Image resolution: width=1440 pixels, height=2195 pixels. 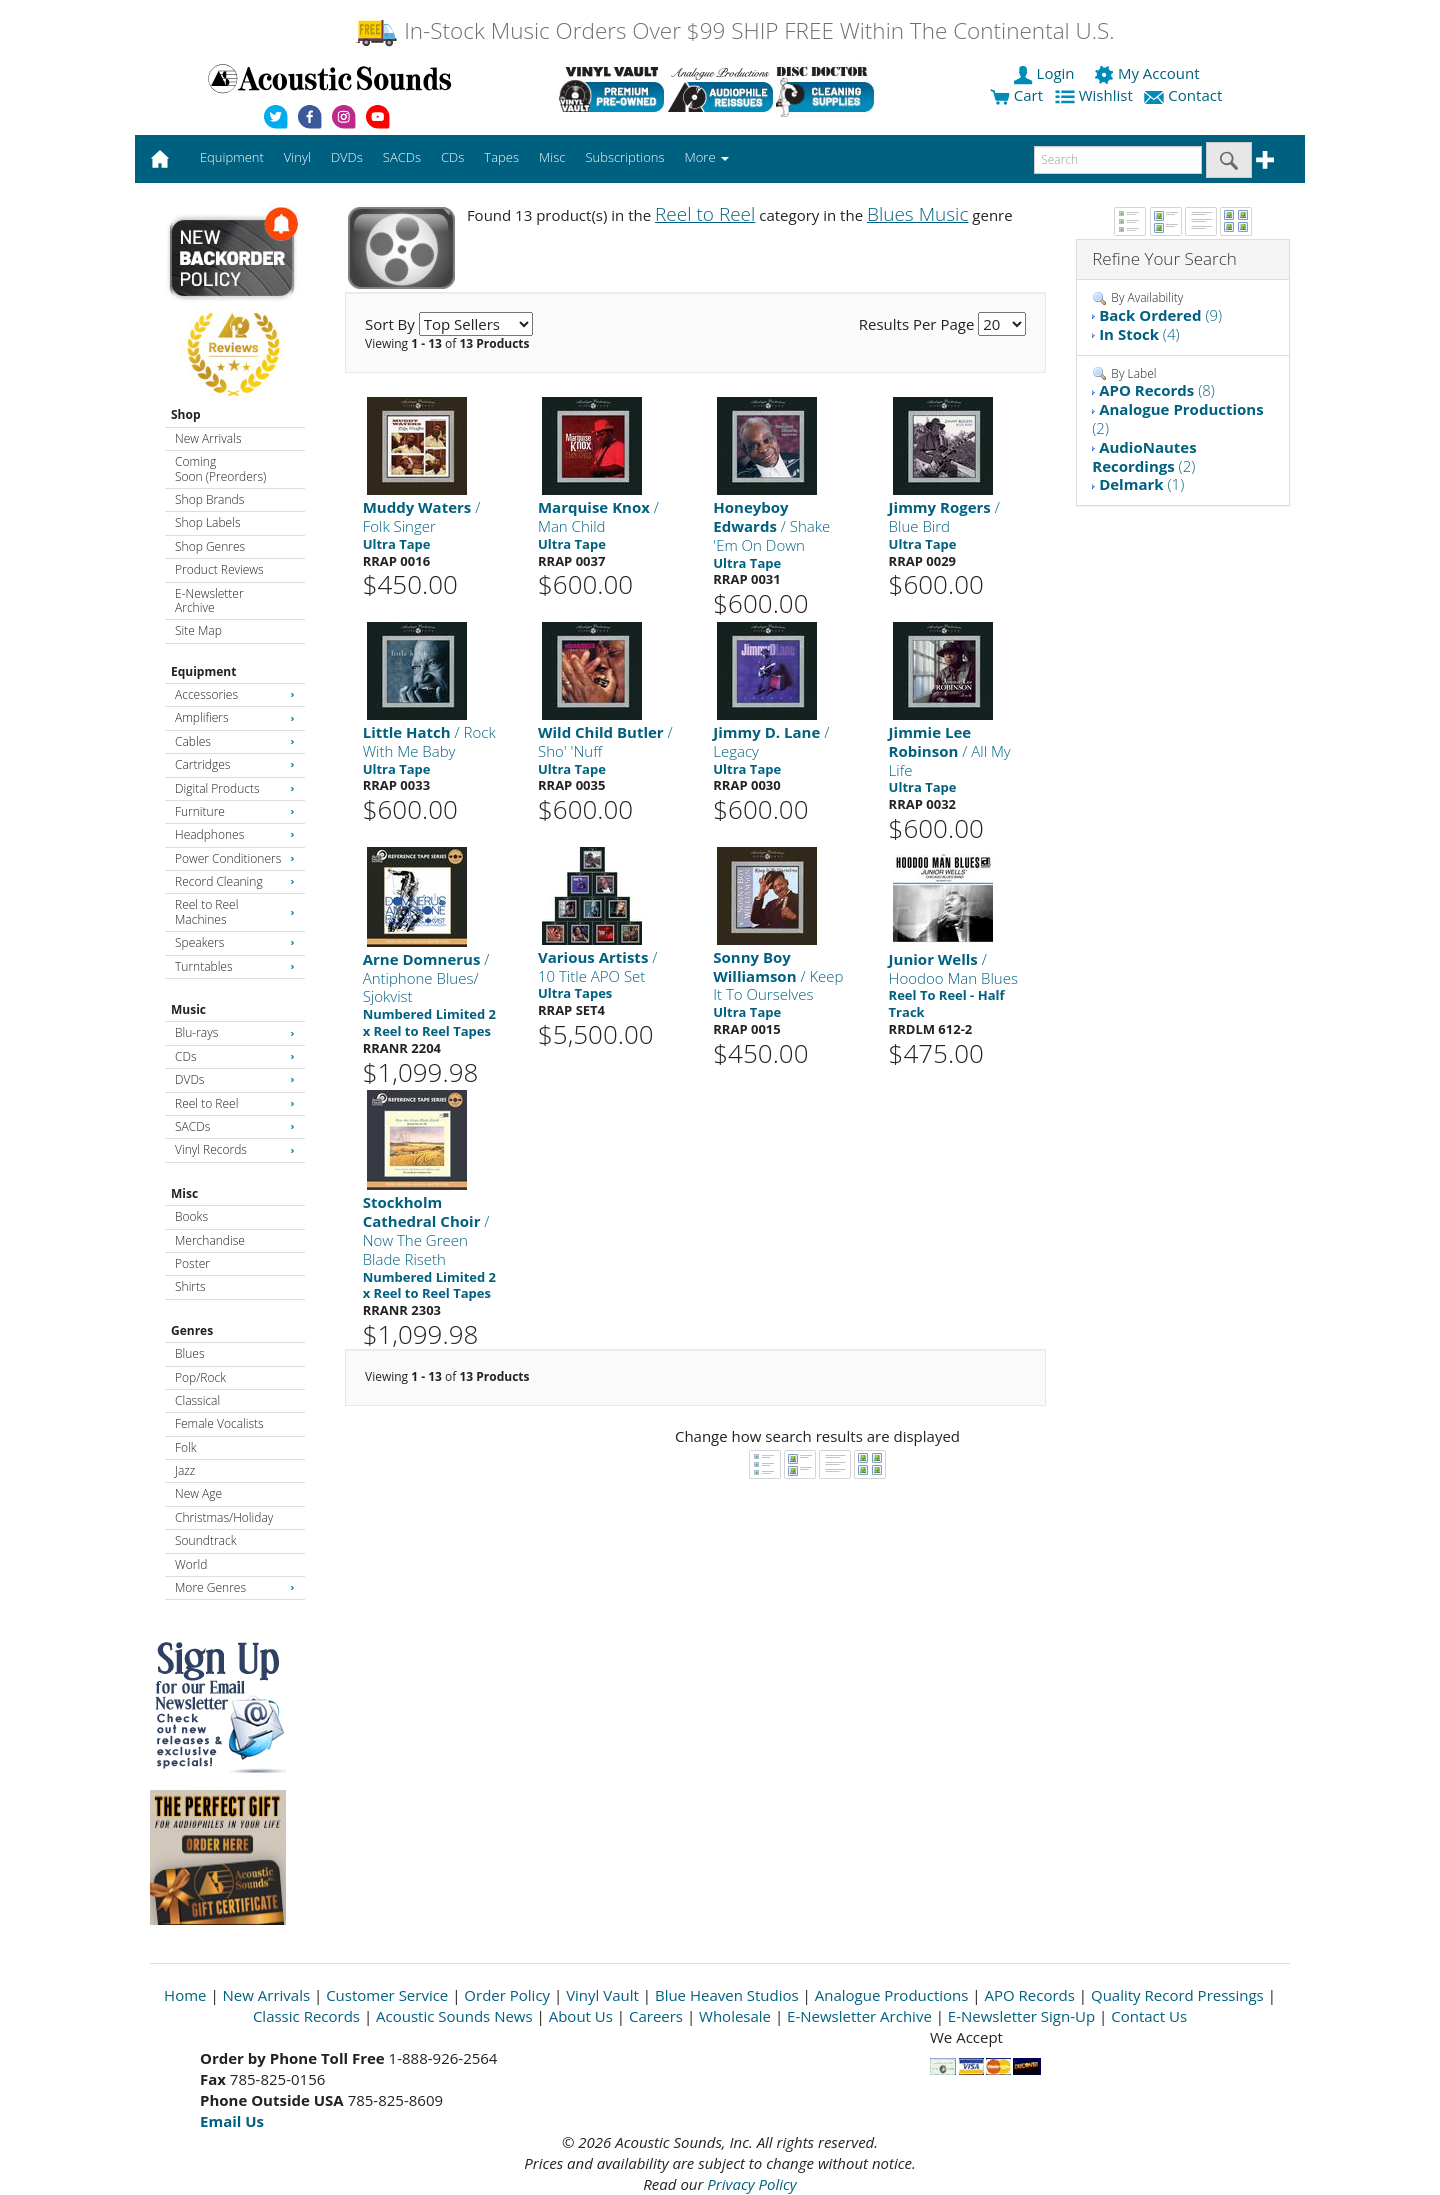 I want to click on Reel to Reel, so click(x=235, y=1103).